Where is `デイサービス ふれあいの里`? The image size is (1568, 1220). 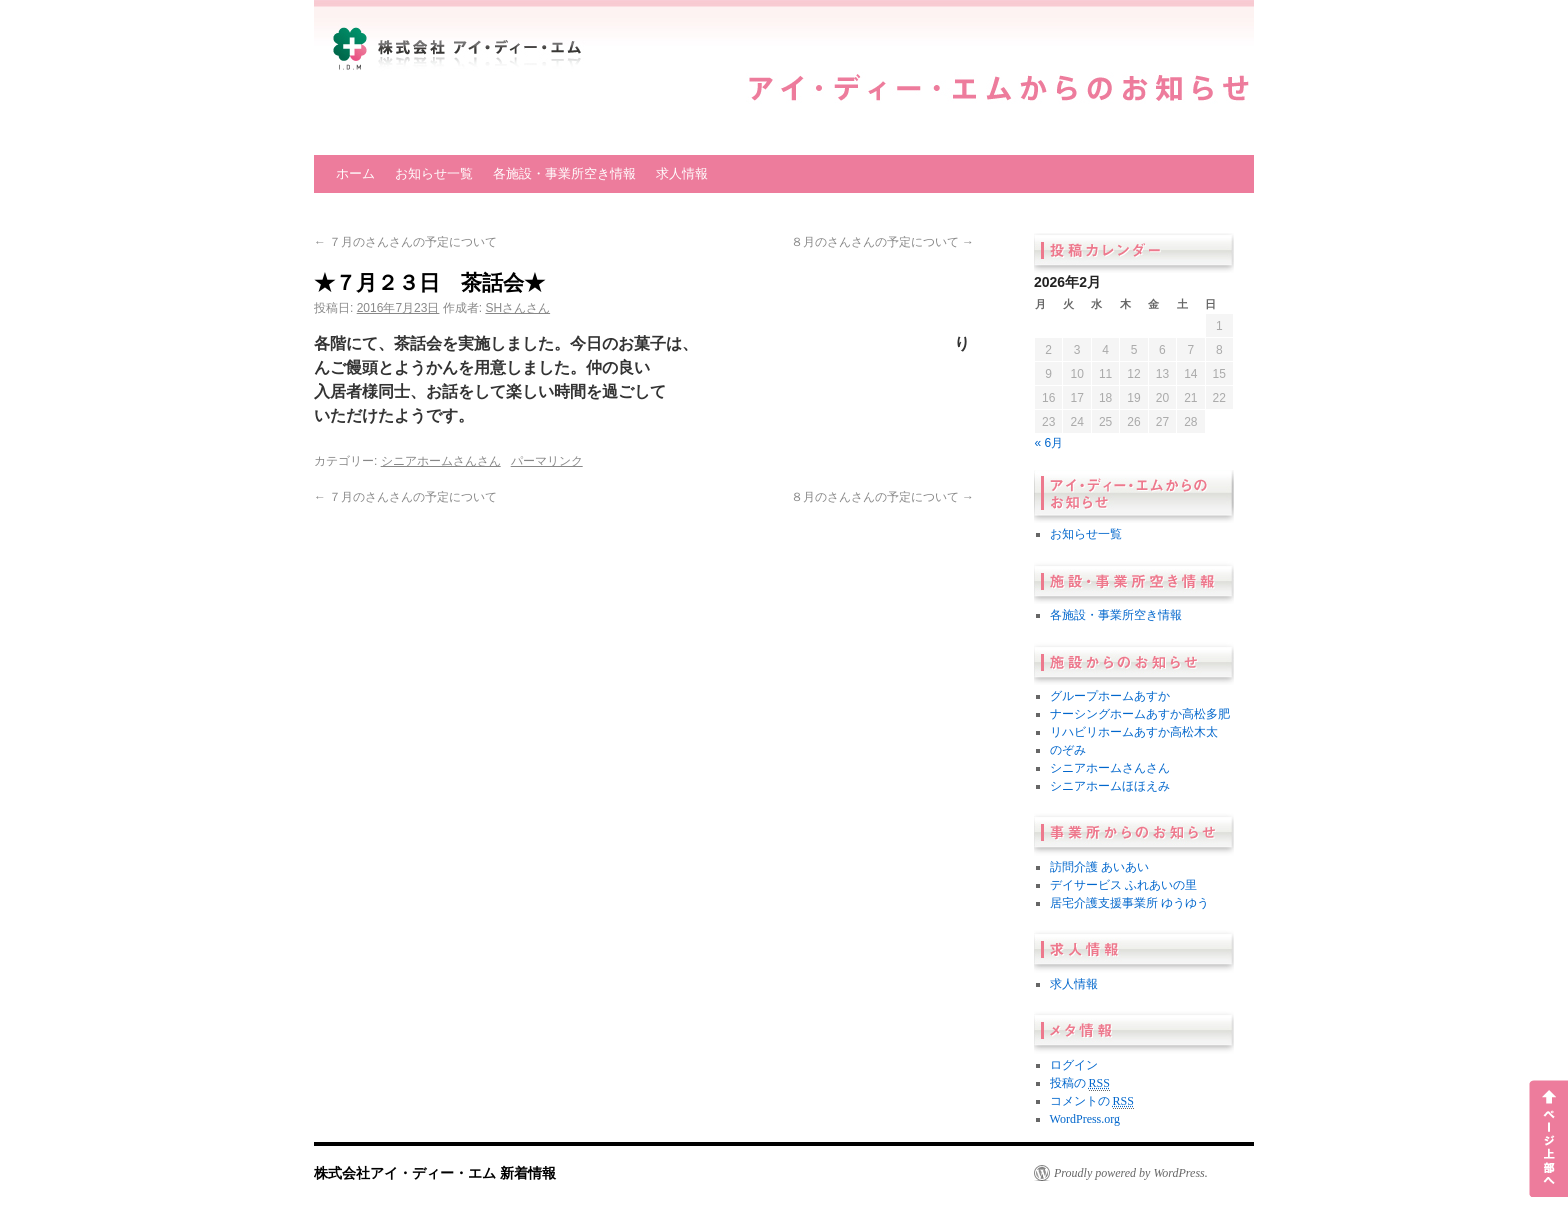 デイサービス ふれあいの里 is located at coordinates (1123, 885).